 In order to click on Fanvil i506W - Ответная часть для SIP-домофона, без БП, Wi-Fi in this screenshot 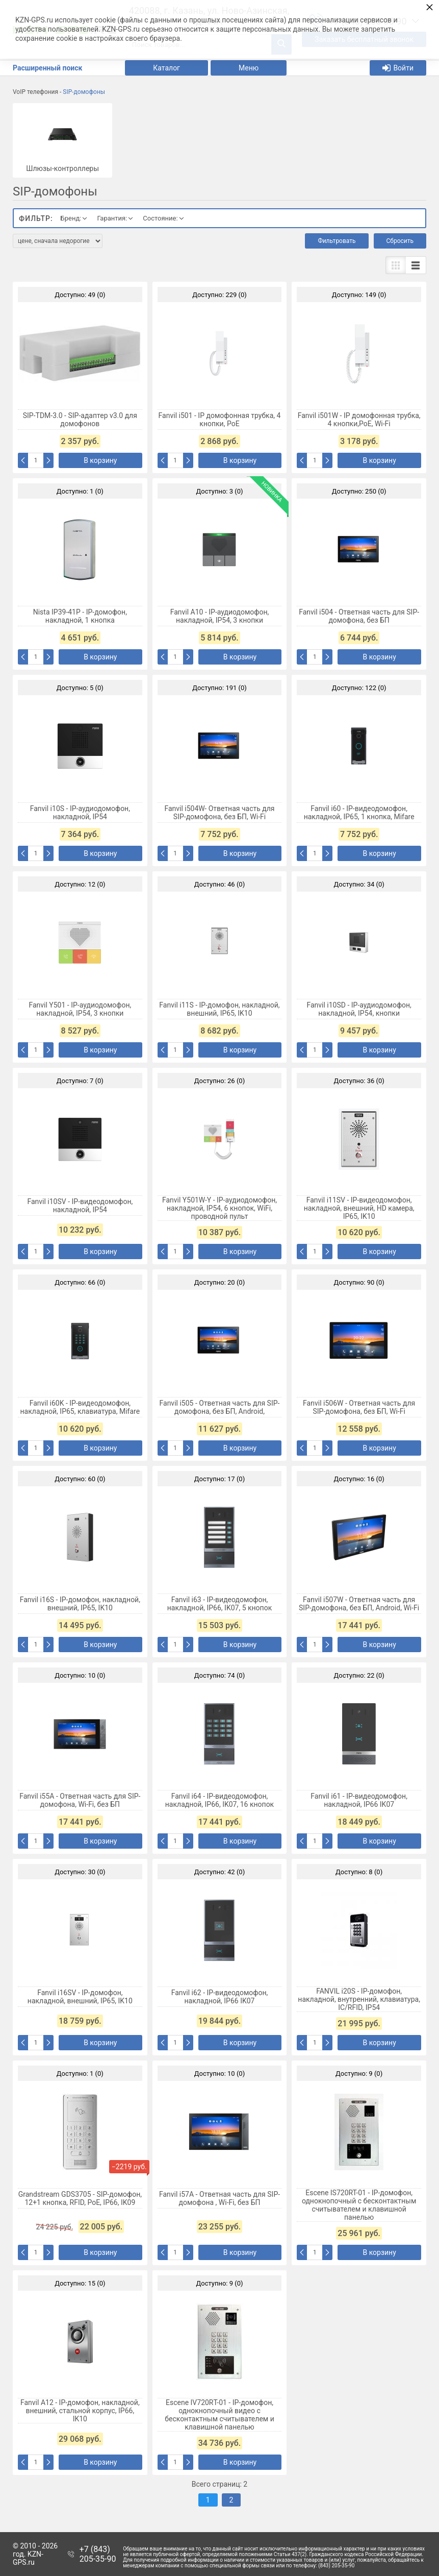, I will do `click(359, 1407)`.